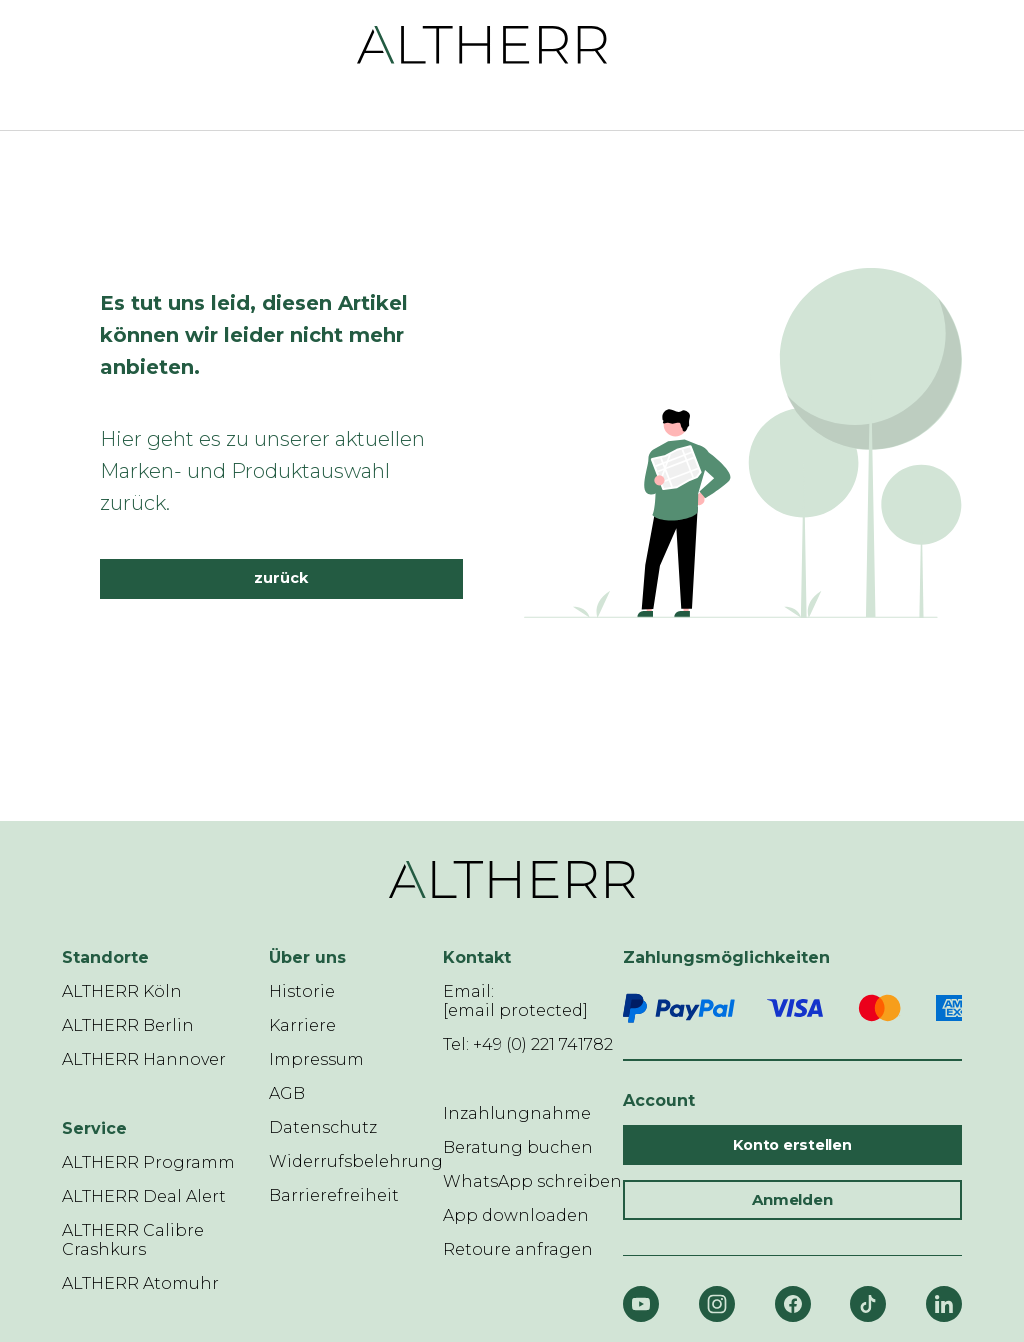 The image size is (1024, 1342). Describe the element at coordinates (868, 1304) in the screenshot. I see `[TikTok]` at that location.